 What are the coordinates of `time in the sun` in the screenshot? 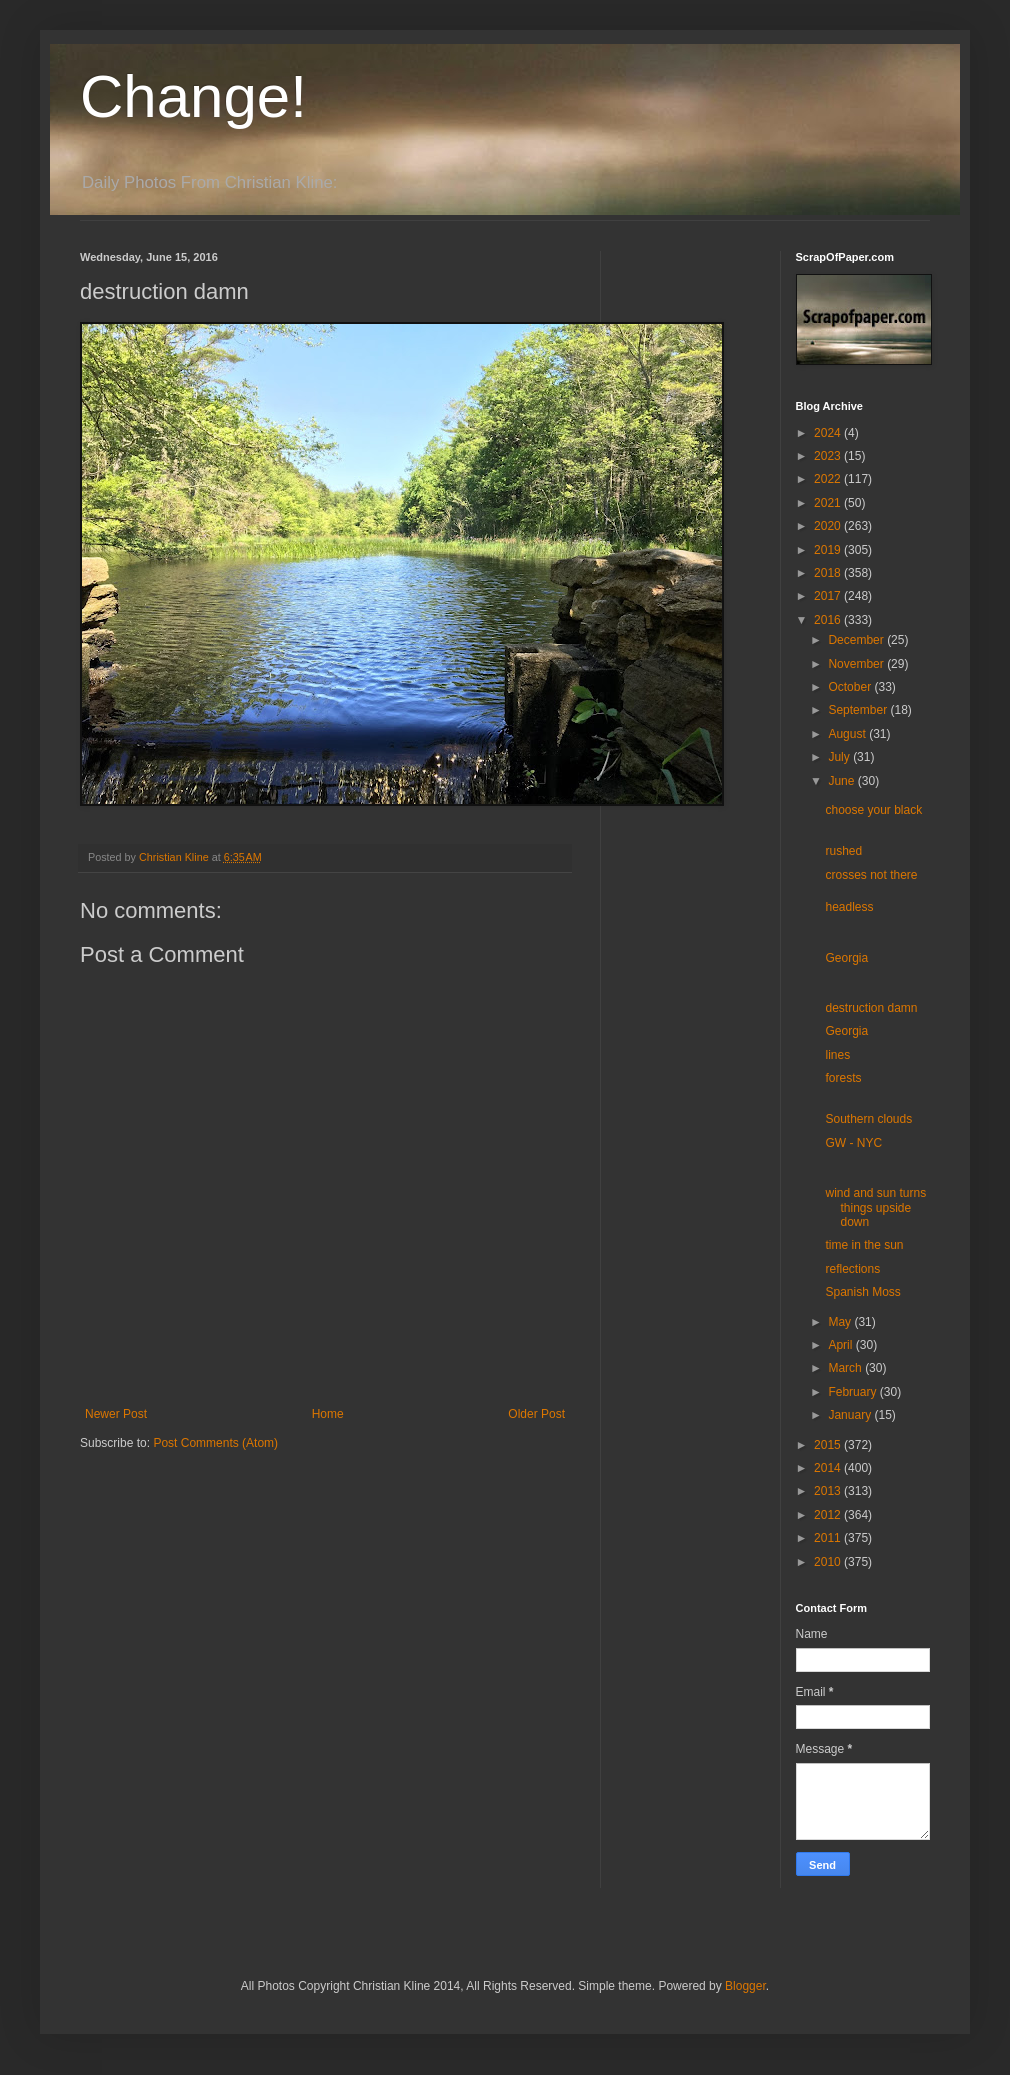 It's located at (864, 1245).